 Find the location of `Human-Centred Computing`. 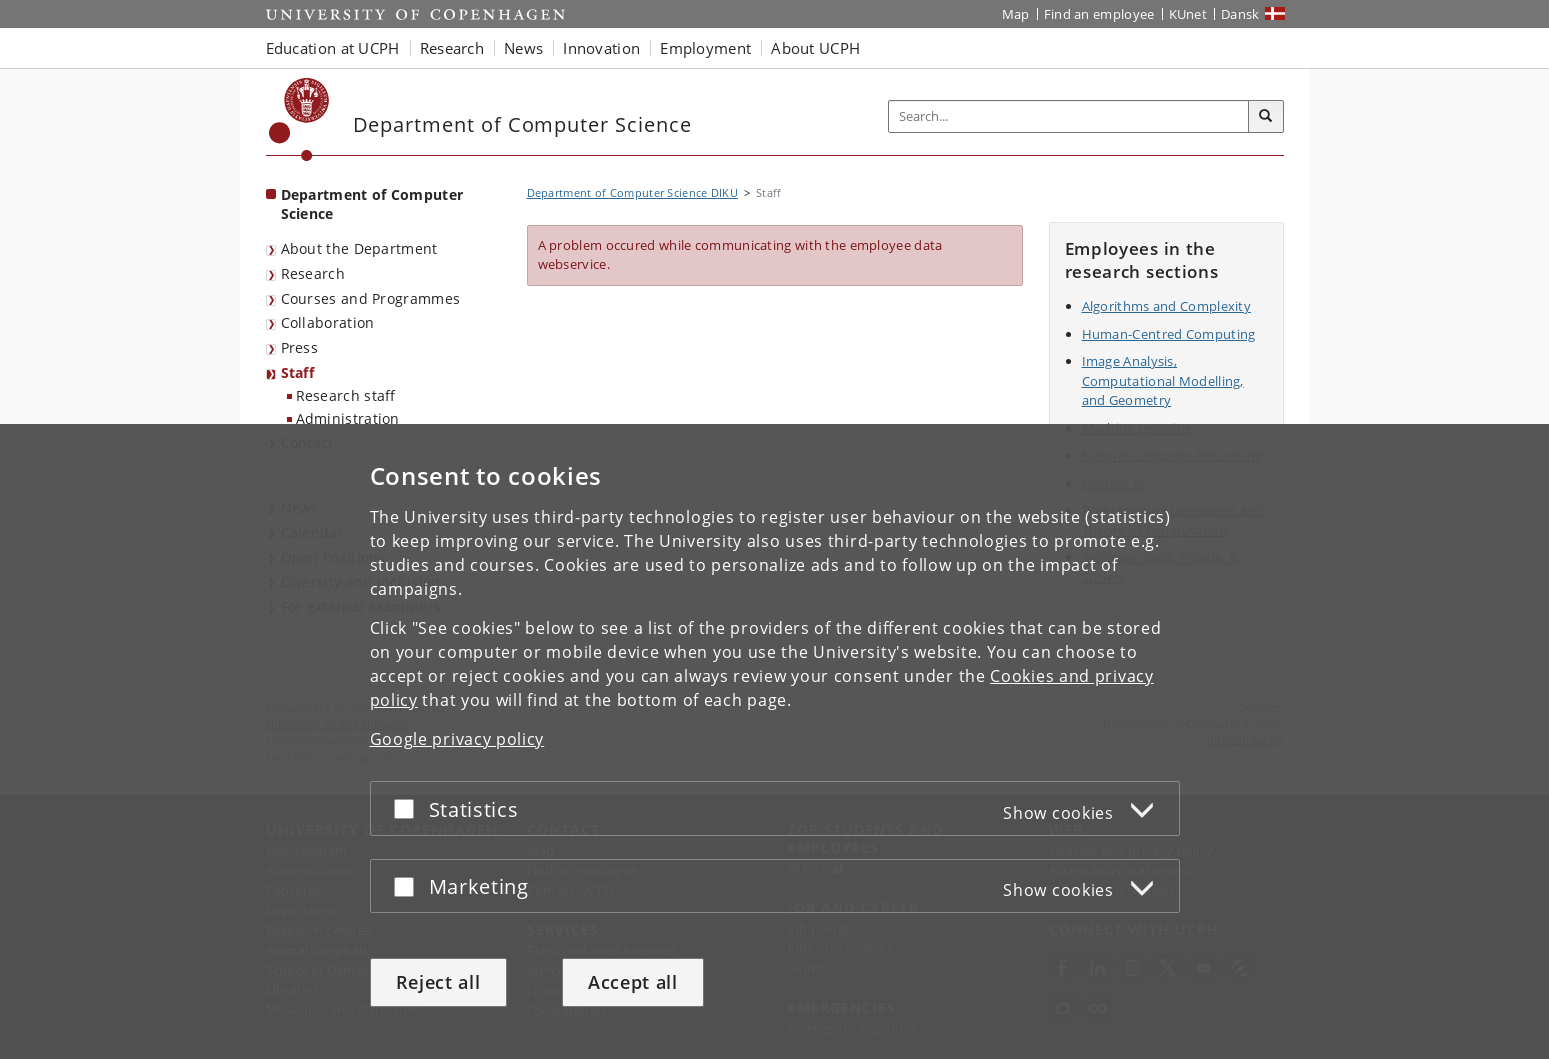

Human-Centred Computing is located at coordinates (1169, 334).